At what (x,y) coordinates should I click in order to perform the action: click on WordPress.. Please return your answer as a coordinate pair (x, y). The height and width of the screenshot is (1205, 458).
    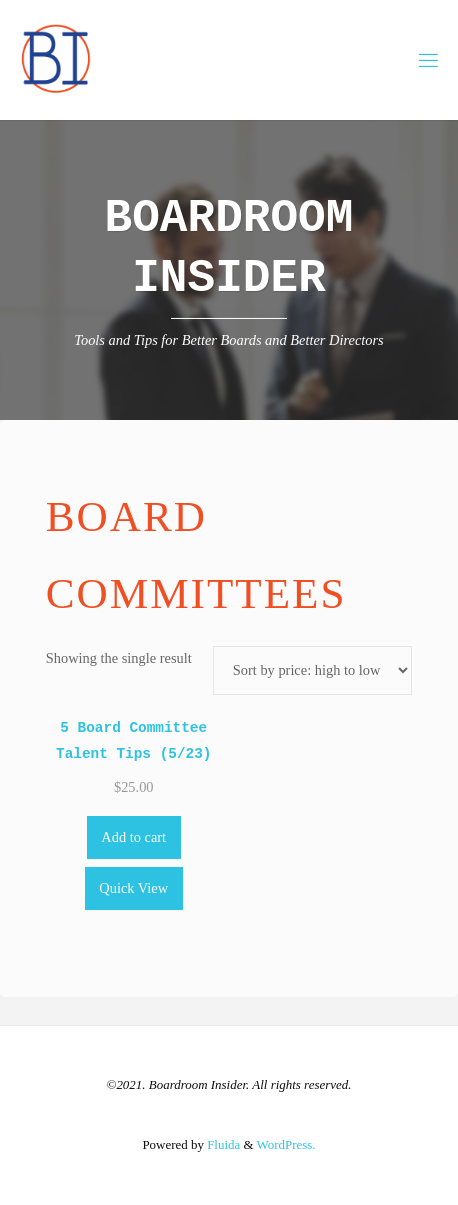
    Looking at the image, I should click on (286, 1144).